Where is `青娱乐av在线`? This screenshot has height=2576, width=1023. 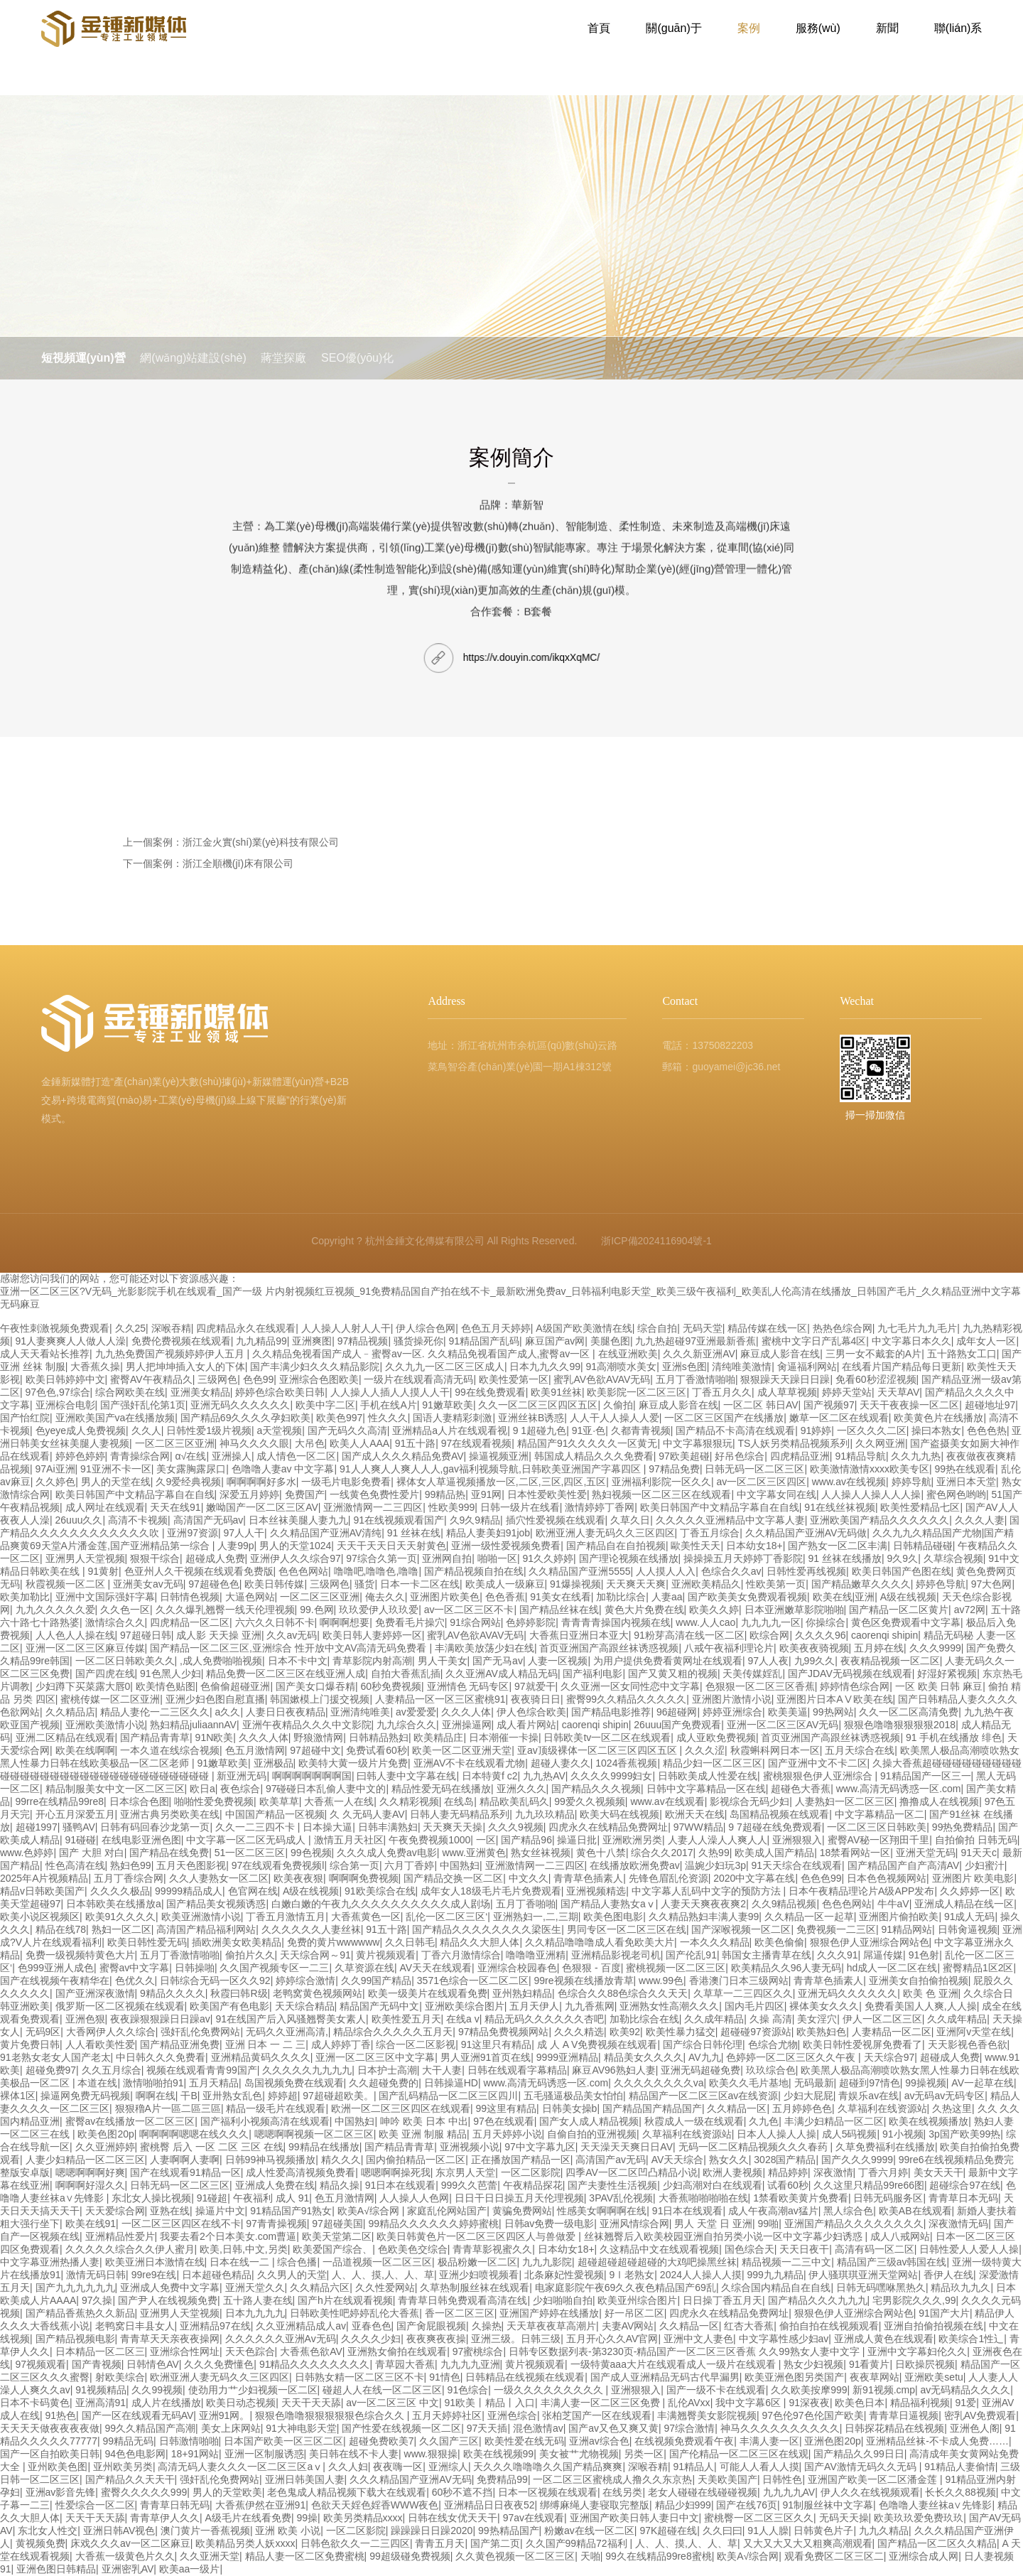
青娱乐av在线 is located at coordinates (868, 2095).